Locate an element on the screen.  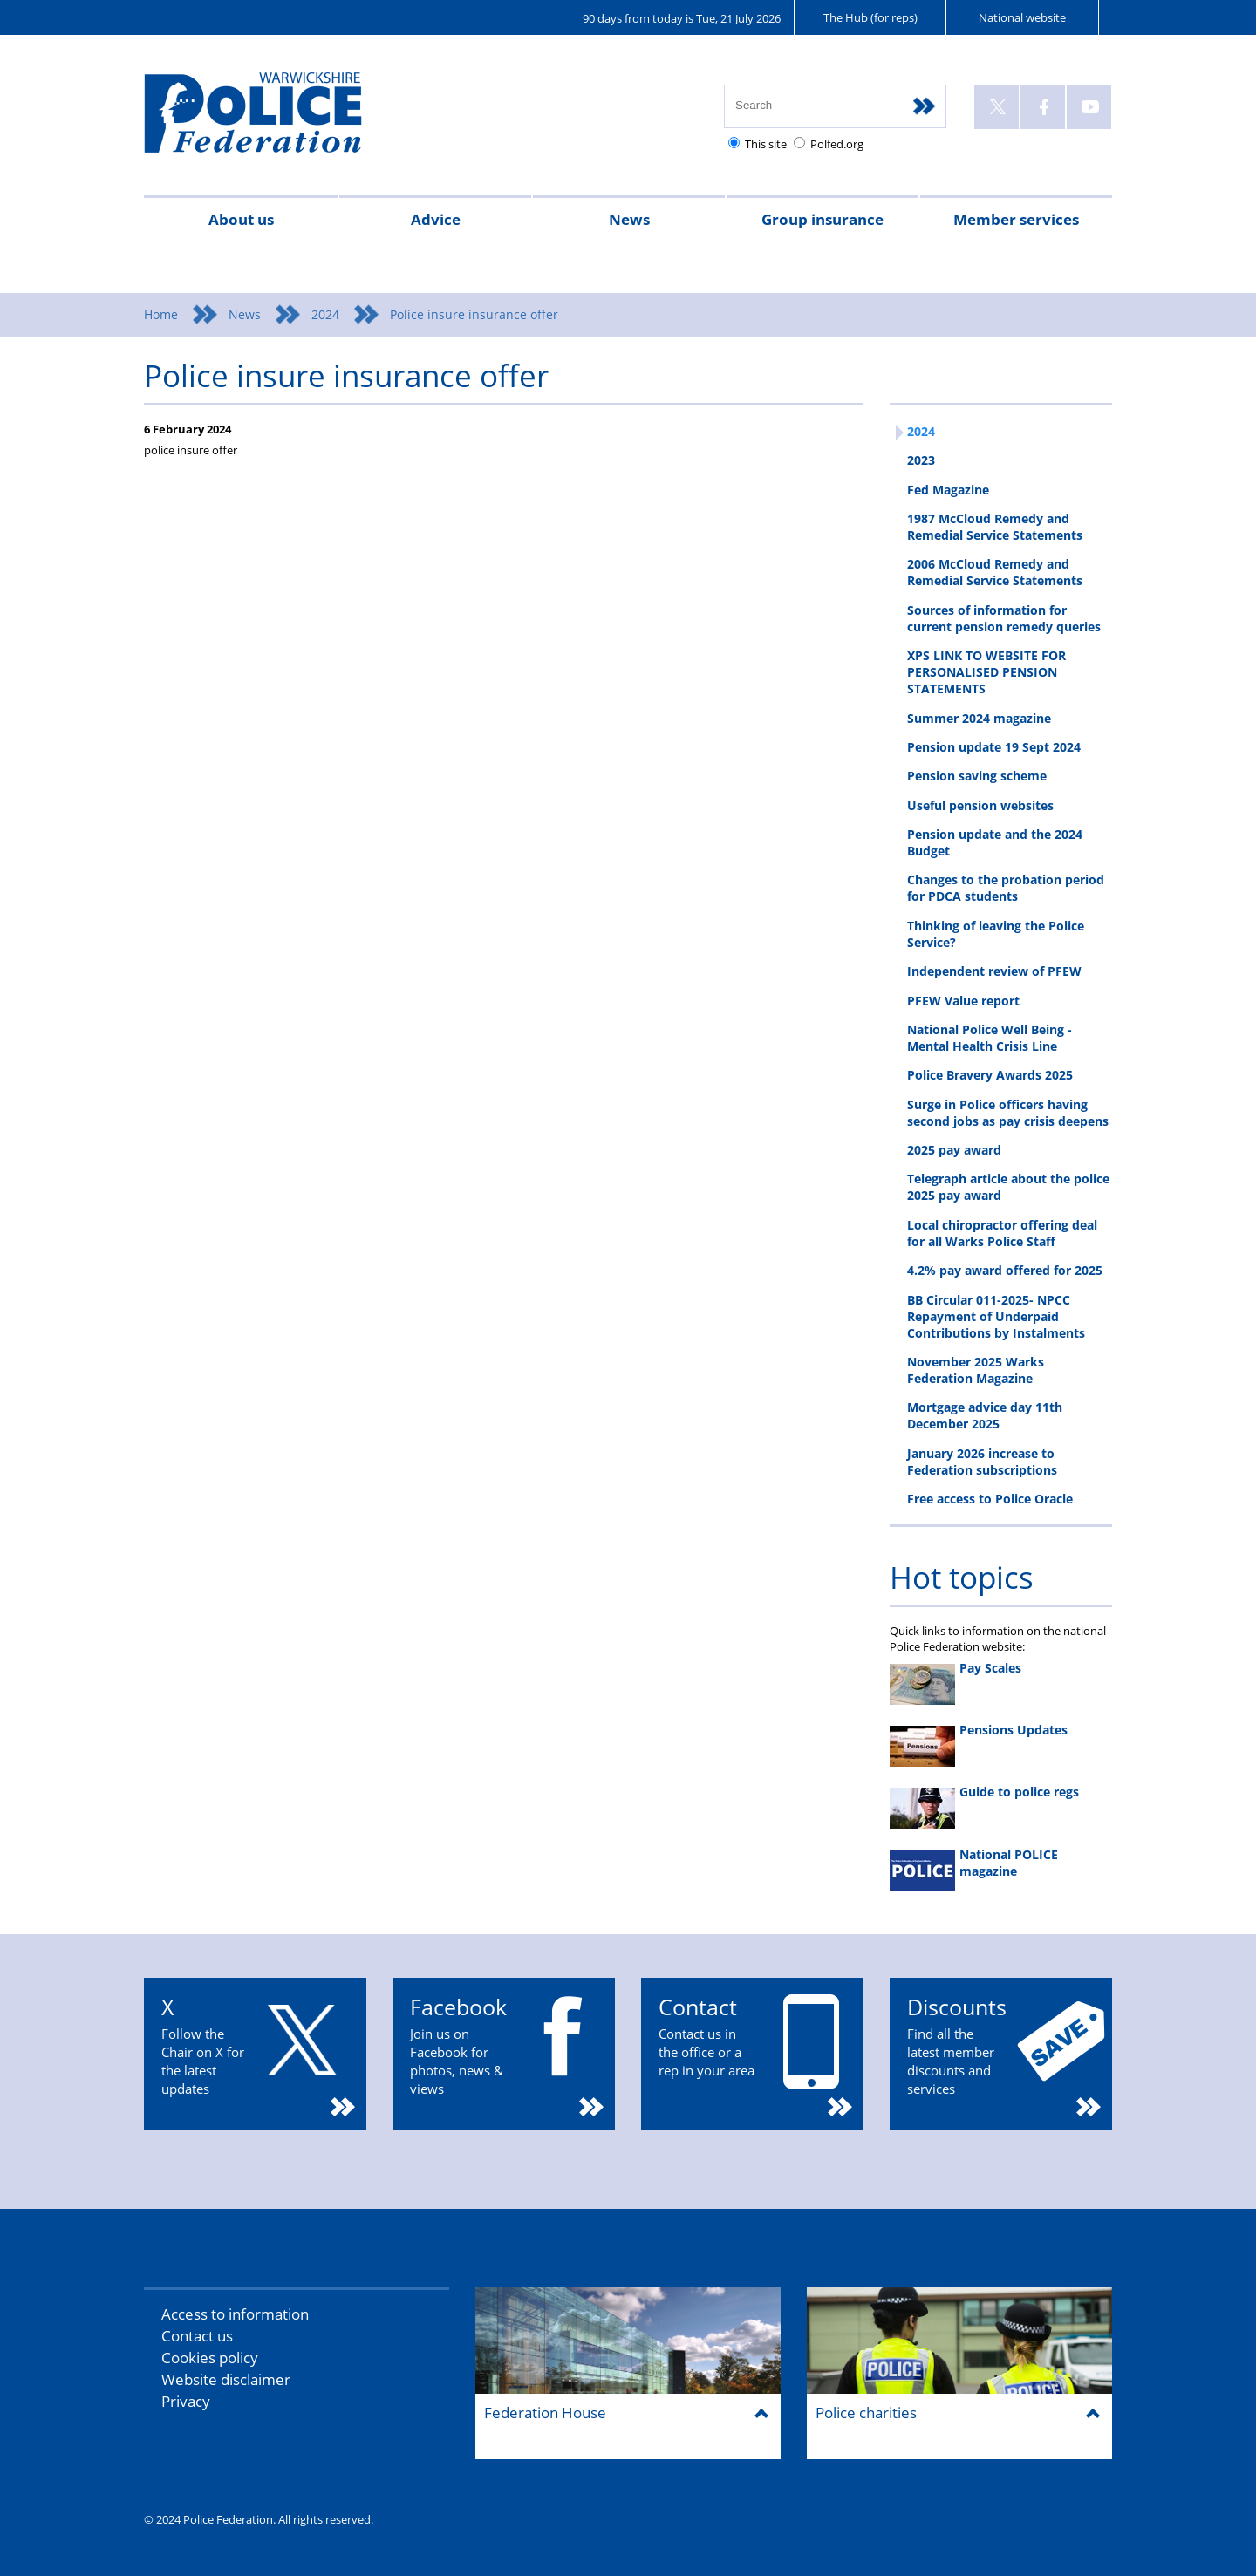
This site is located at coordinates (766, 144).